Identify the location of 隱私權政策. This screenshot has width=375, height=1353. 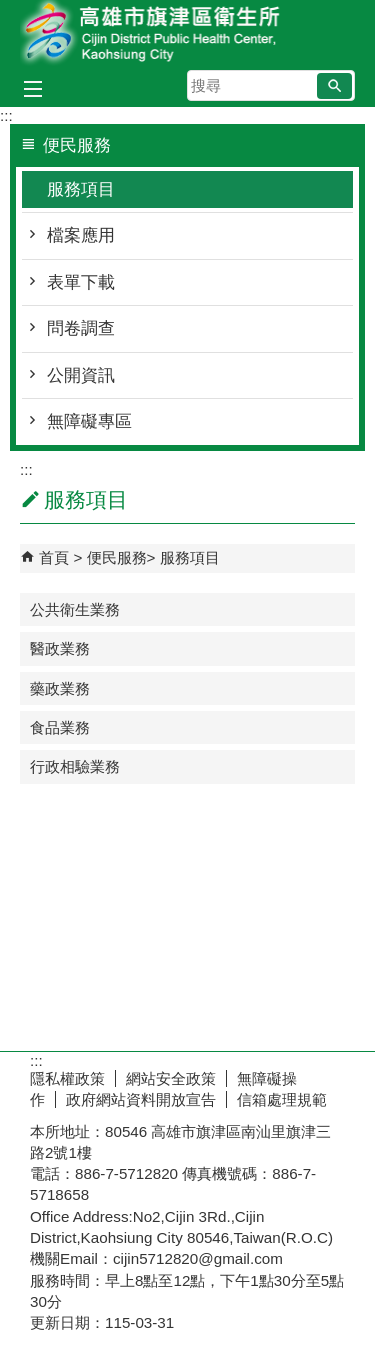
(67, 1078).